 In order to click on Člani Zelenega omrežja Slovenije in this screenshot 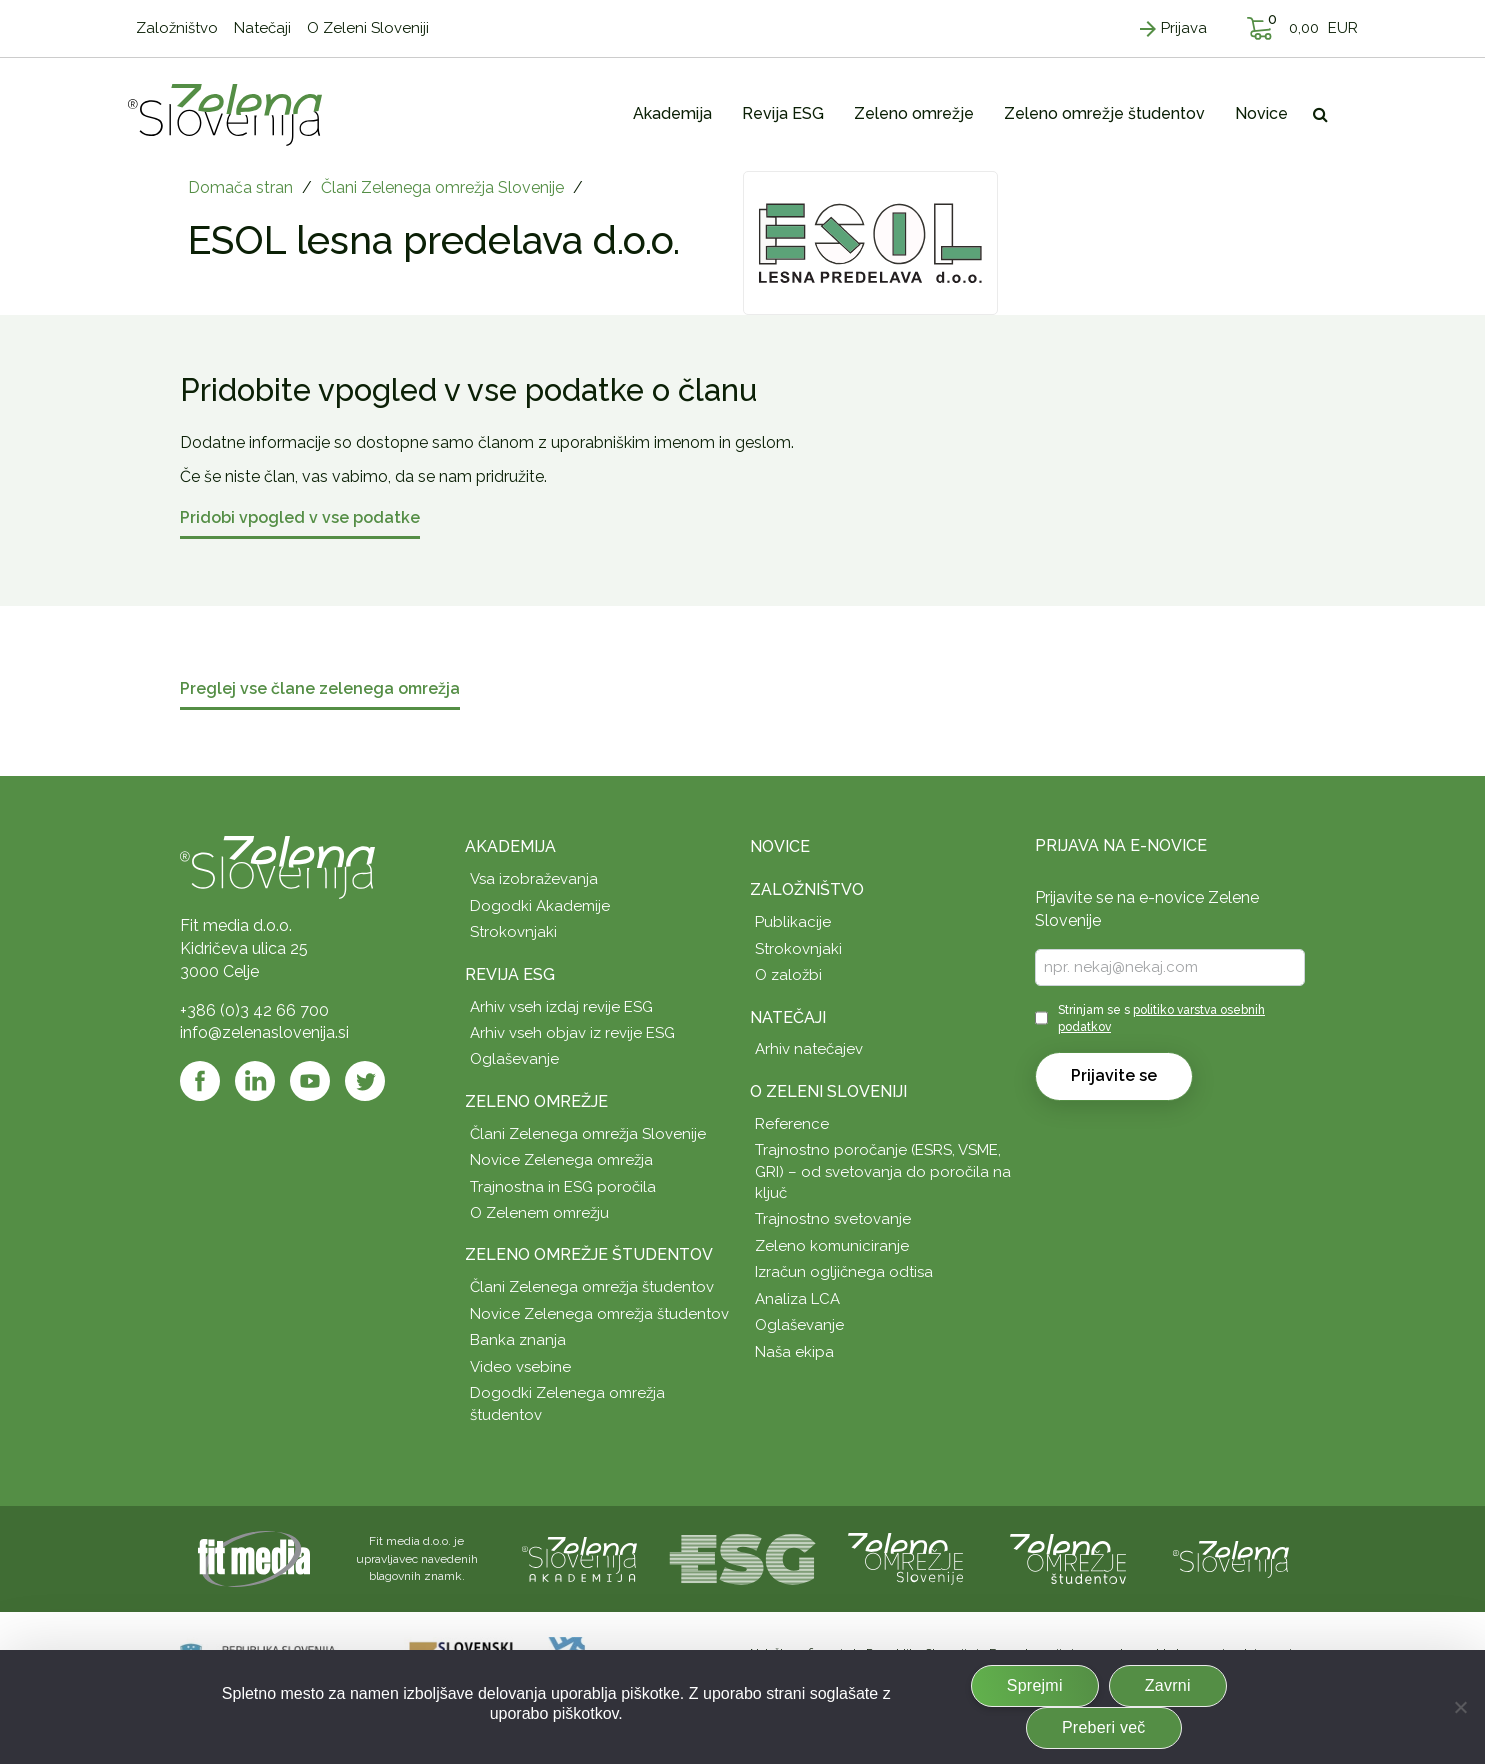, I will do `click(442, 187)`.